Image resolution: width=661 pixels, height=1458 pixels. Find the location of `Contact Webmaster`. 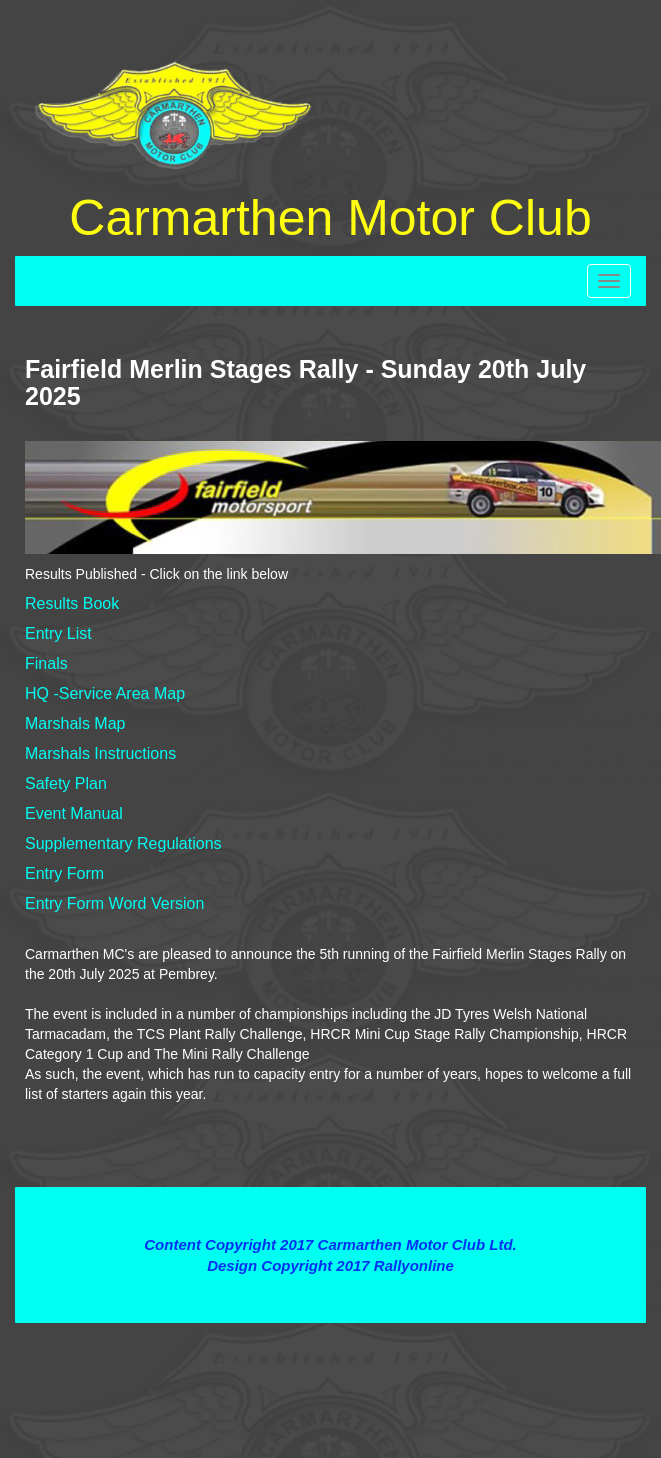

Contact Webmaster is located at coordinates (330, 1286).